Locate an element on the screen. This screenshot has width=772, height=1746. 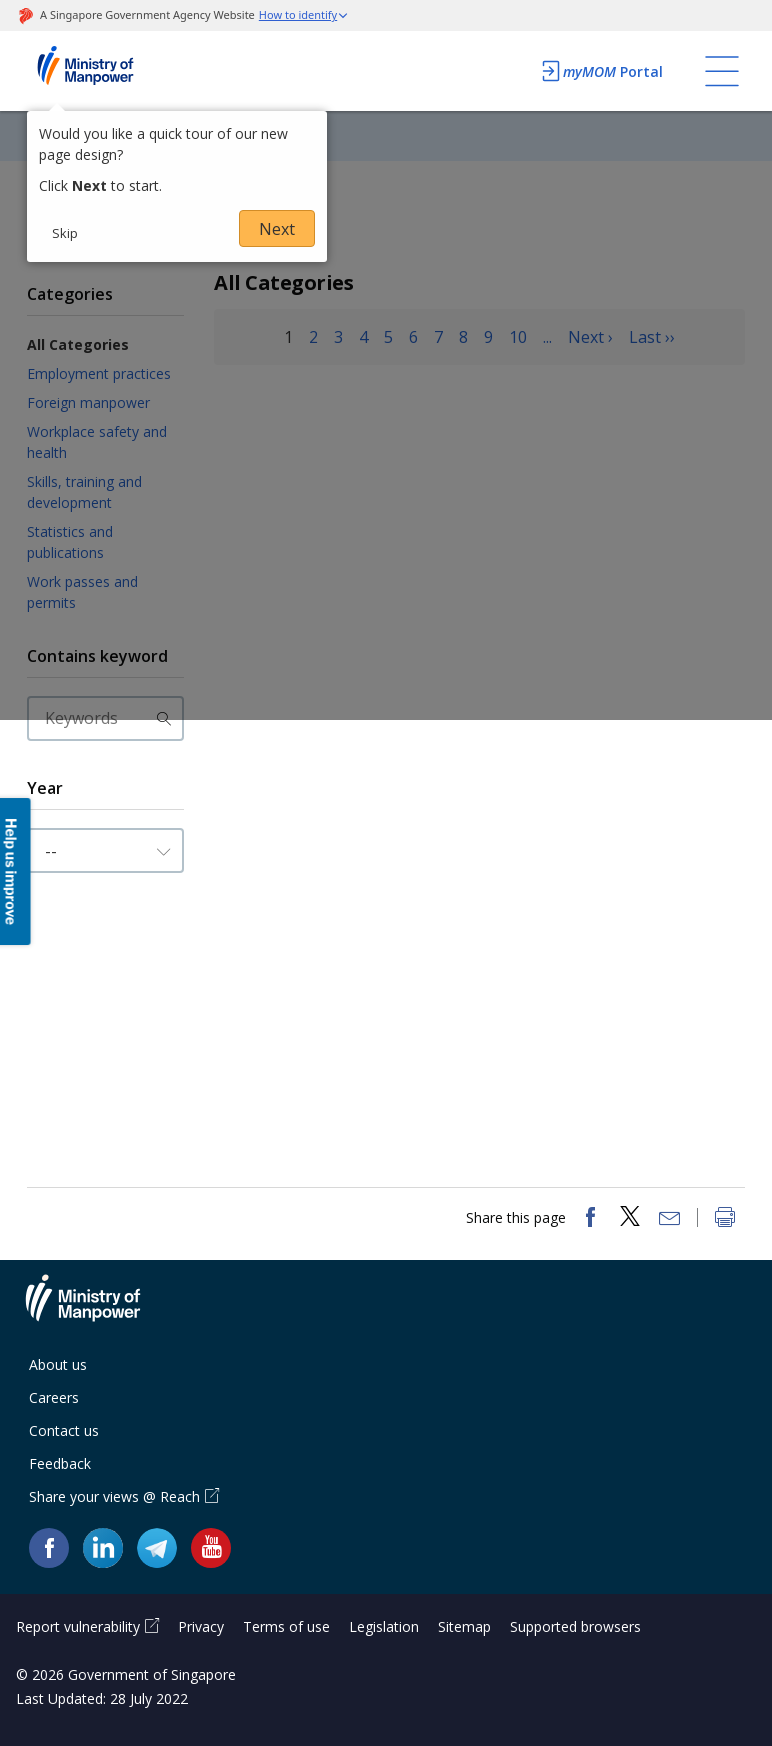
Sitemap is located at coordinates (464, 1626).